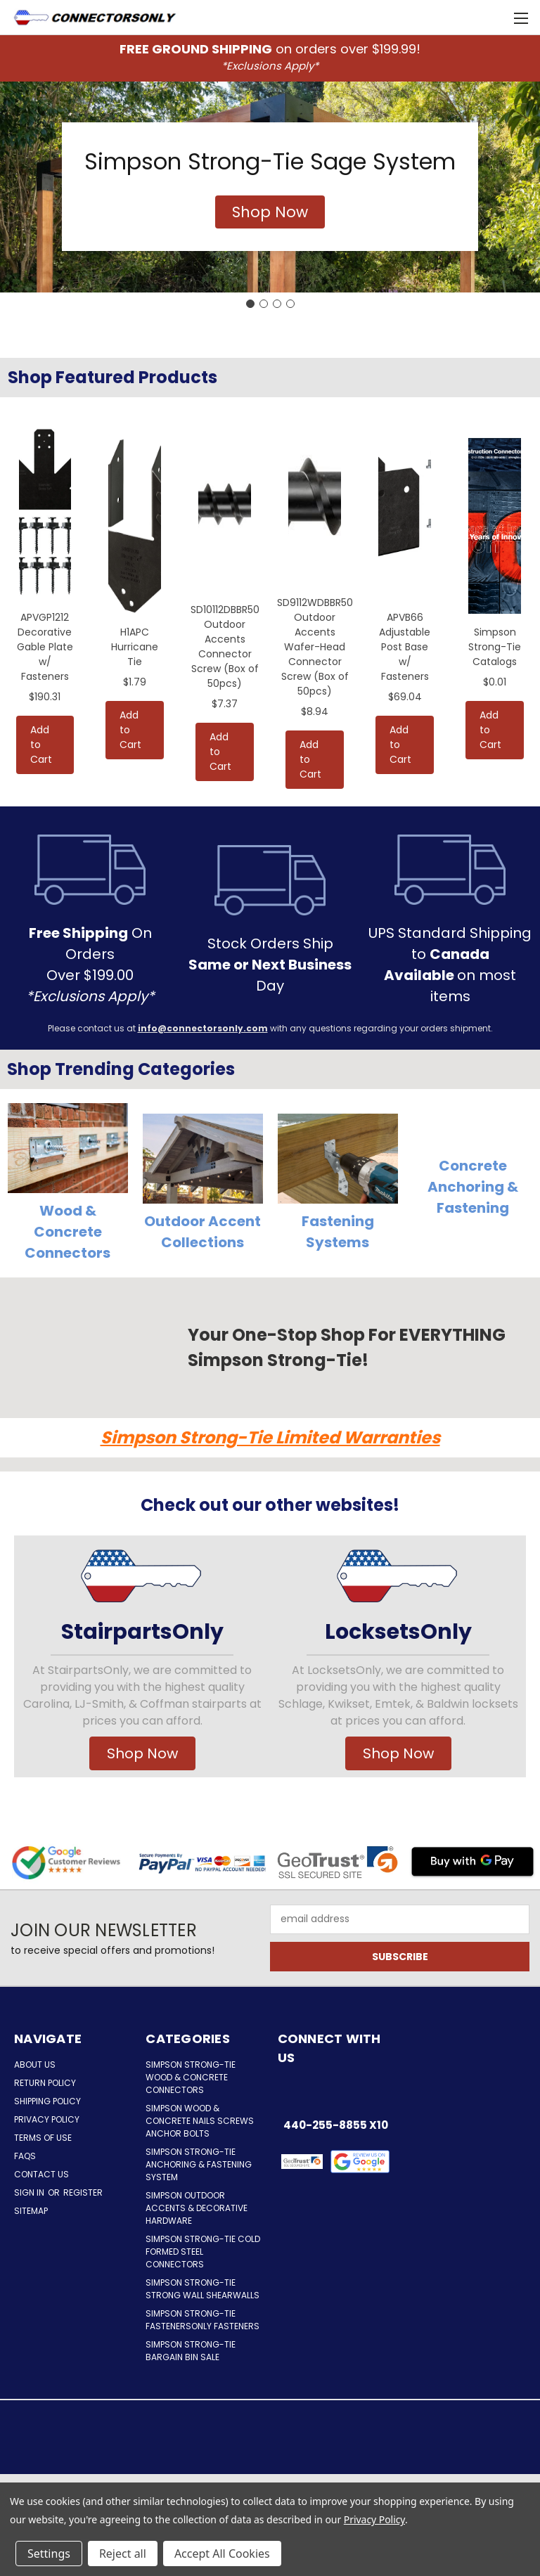 The image size is (540, 2576). Describe the element at coordinates (142, 1753) in the screenshot. I see `Shop Now [button]` at that location.